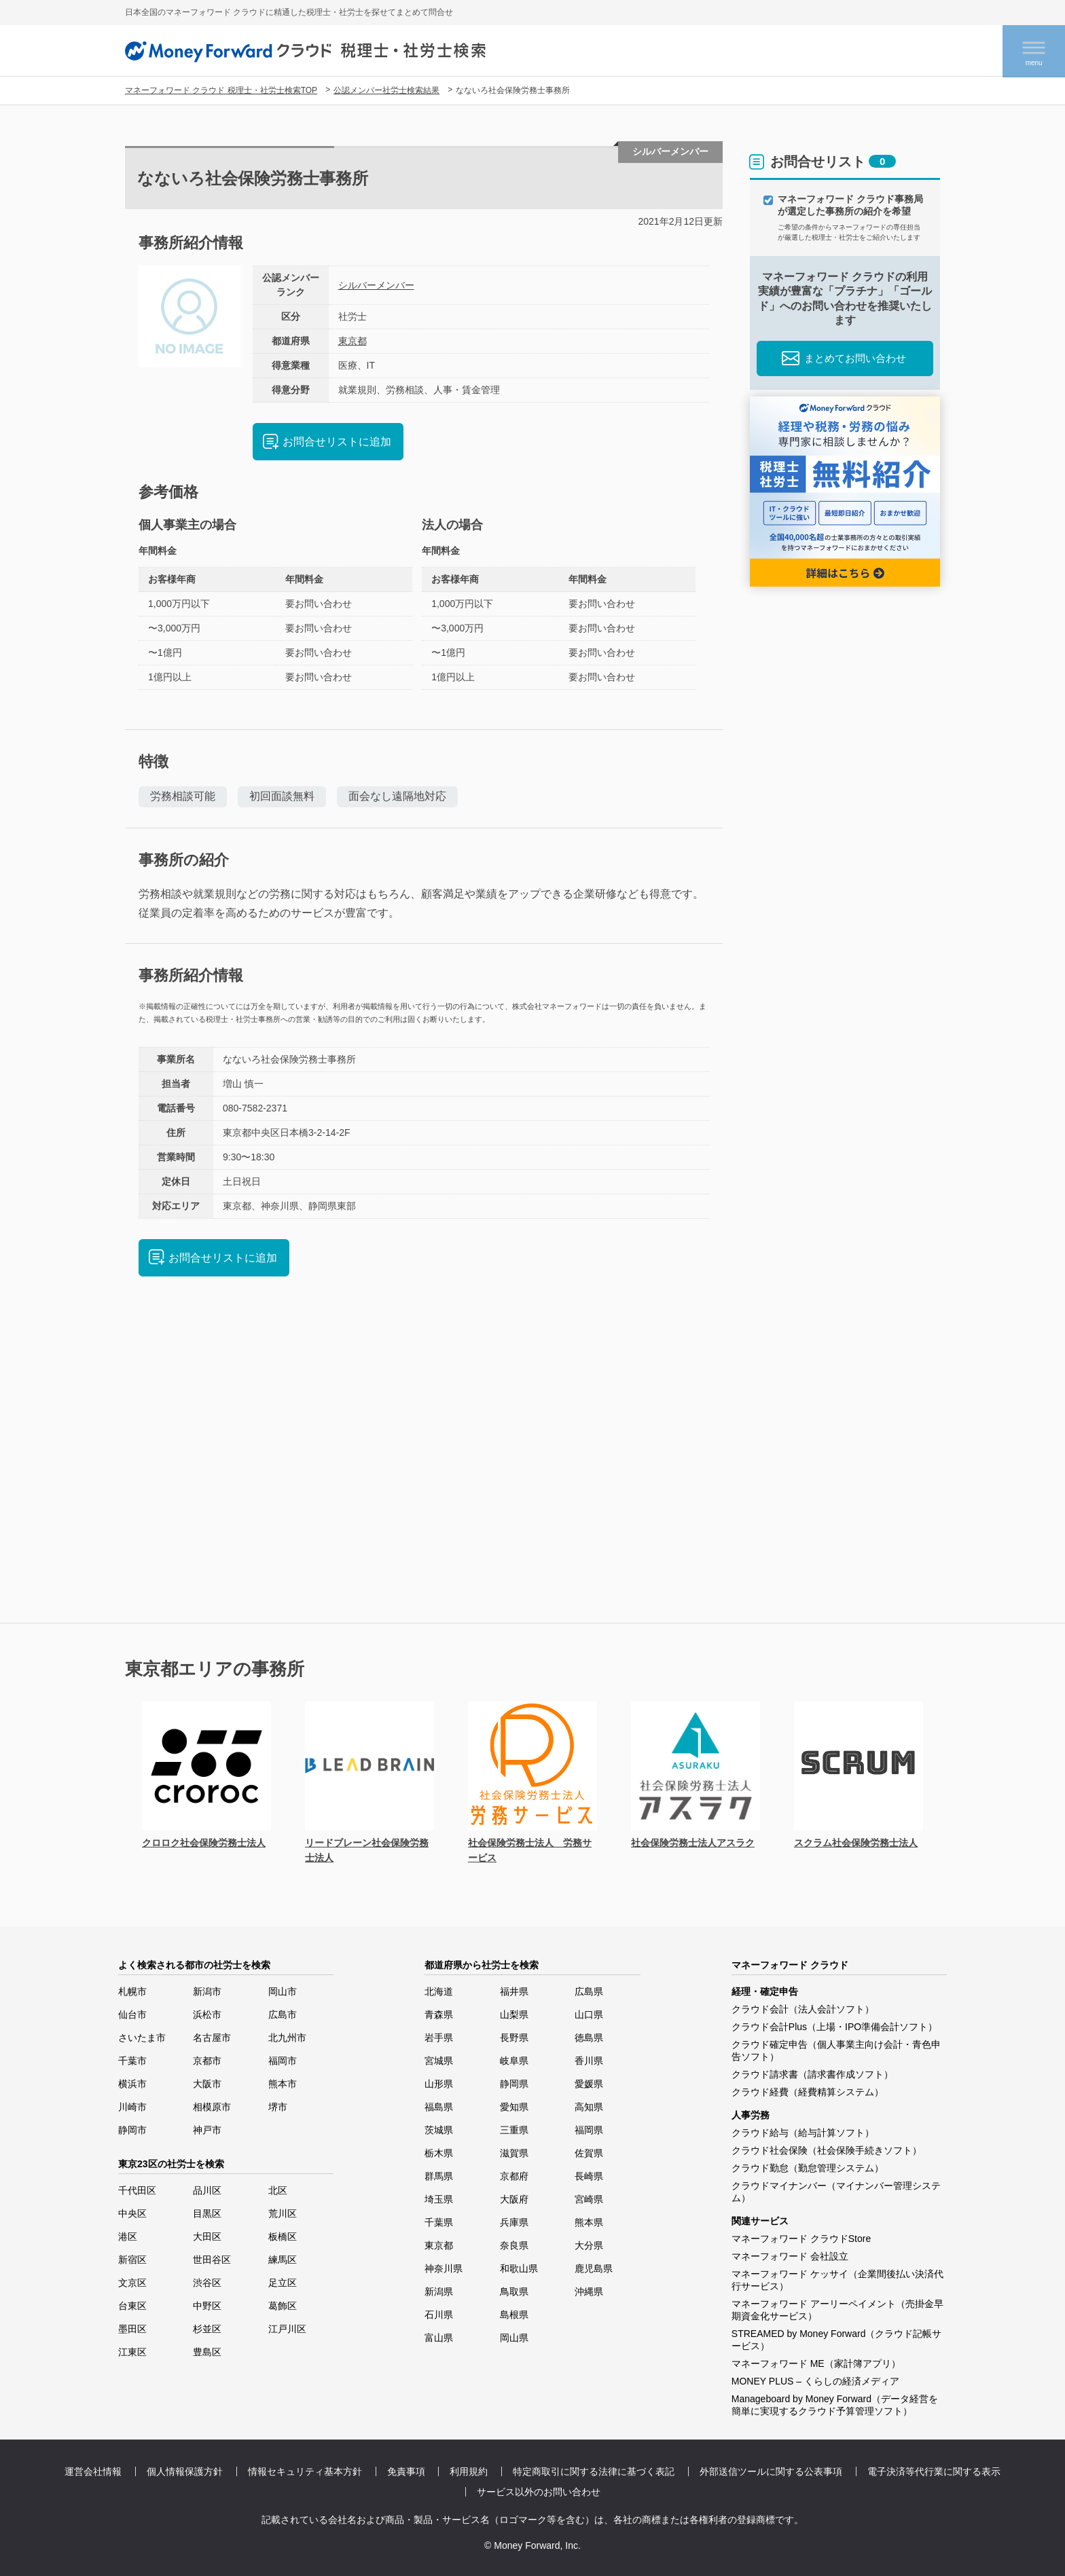 The width and height of the screenshot is (1065, 2576). Describe the element at coordinates (282, 1991) in the screenshot. I see `岡山市` at that location.